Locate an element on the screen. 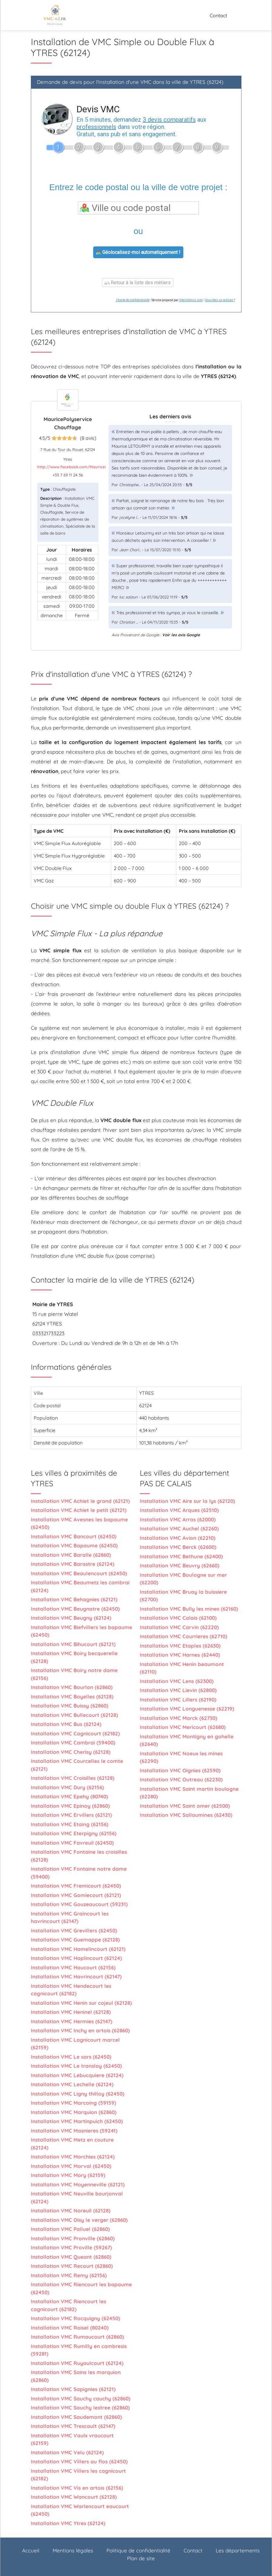  Installation VMC Ervillers (62121) is located at coordinates (71, 1815).